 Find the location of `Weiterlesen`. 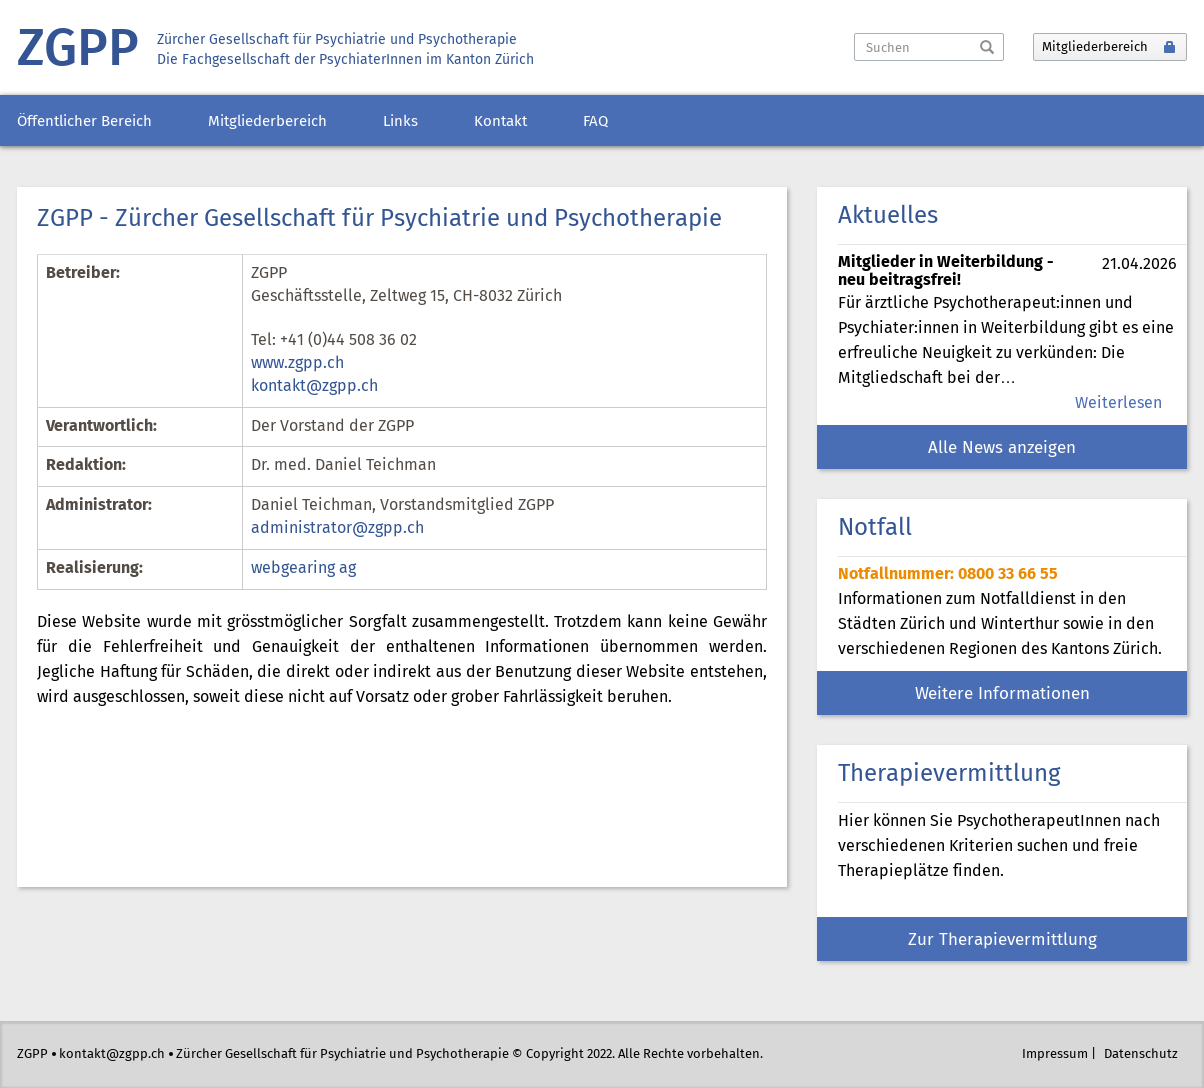

Weiterlesen is located at coordinates (1118, 403).